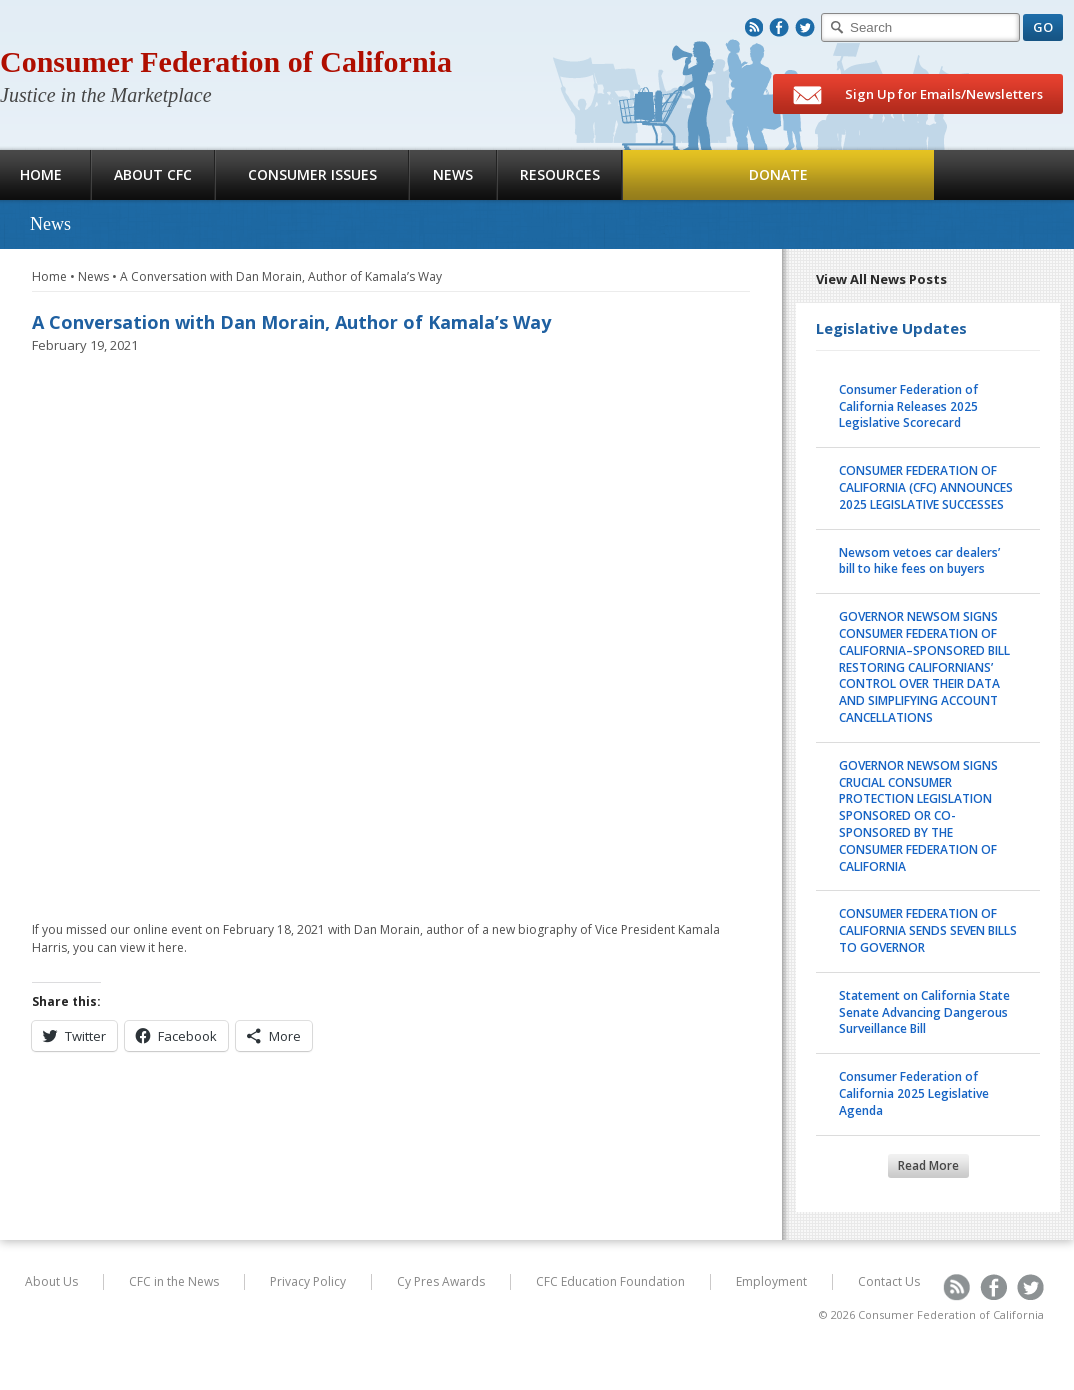 This screenshot has width=1074, height=1390. What do you see at coordinates (610, 1281) in the screenshot?
I see `CFC Education Foundation` at bounding box center [610, 1281].